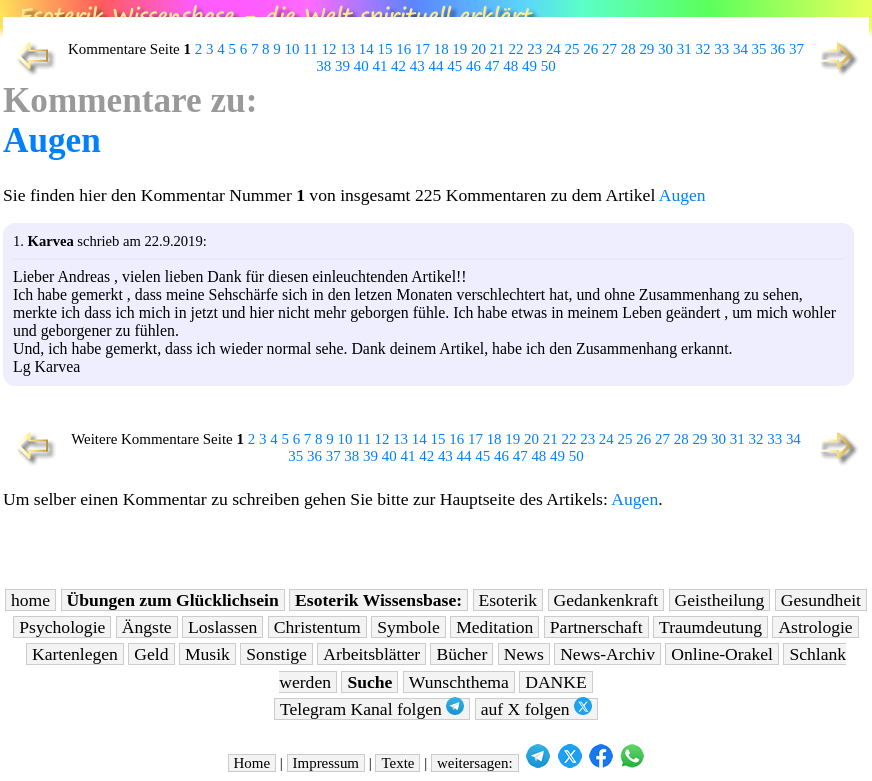  Describe the element at coordinates (492, 66) in the screenshot. I see `47` at that location.